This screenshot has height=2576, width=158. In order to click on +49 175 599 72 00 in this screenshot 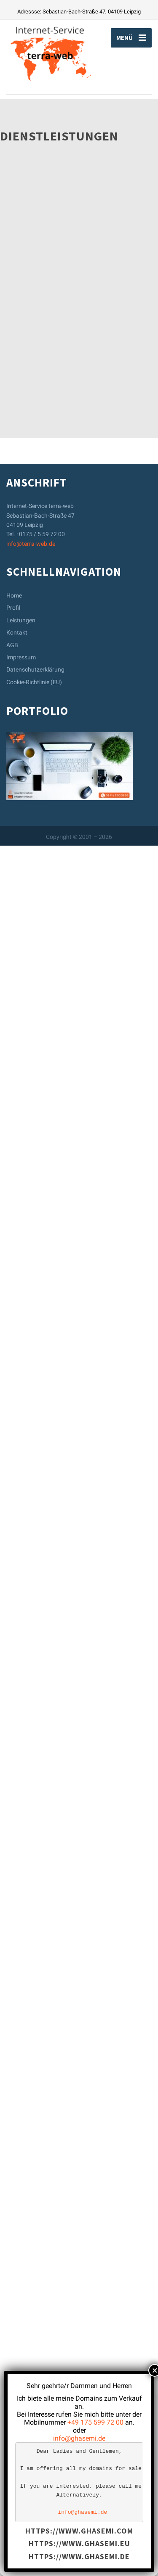, I will do `click(95, 2422)`.